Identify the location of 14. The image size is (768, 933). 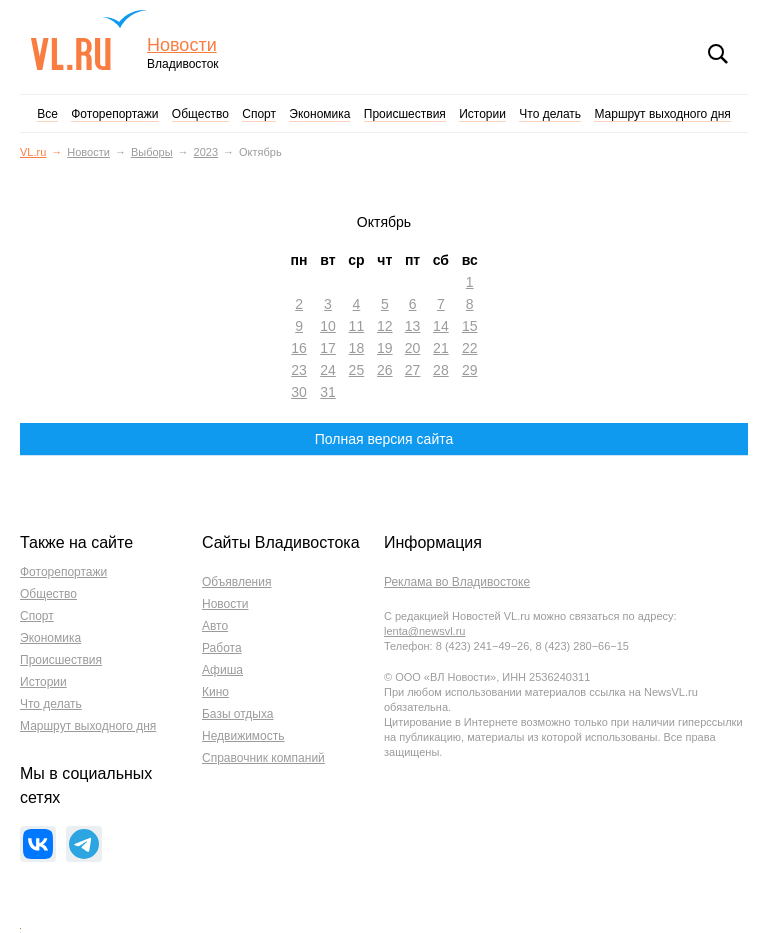
(441, 326).